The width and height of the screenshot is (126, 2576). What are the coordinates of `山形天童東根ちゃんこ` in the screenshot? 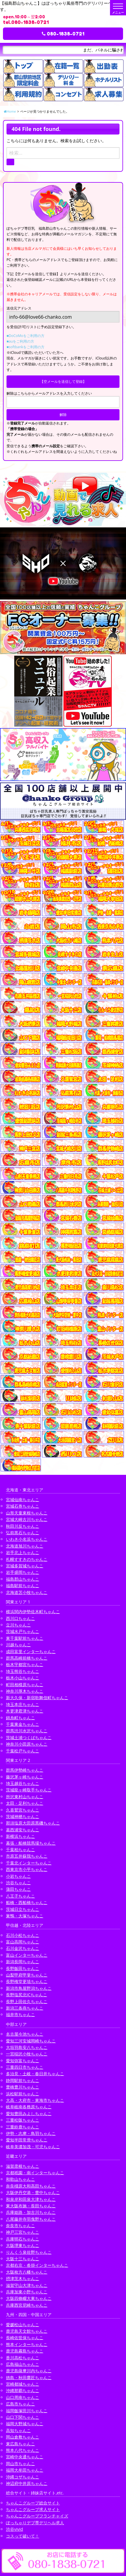 It's located at (26, 1513).